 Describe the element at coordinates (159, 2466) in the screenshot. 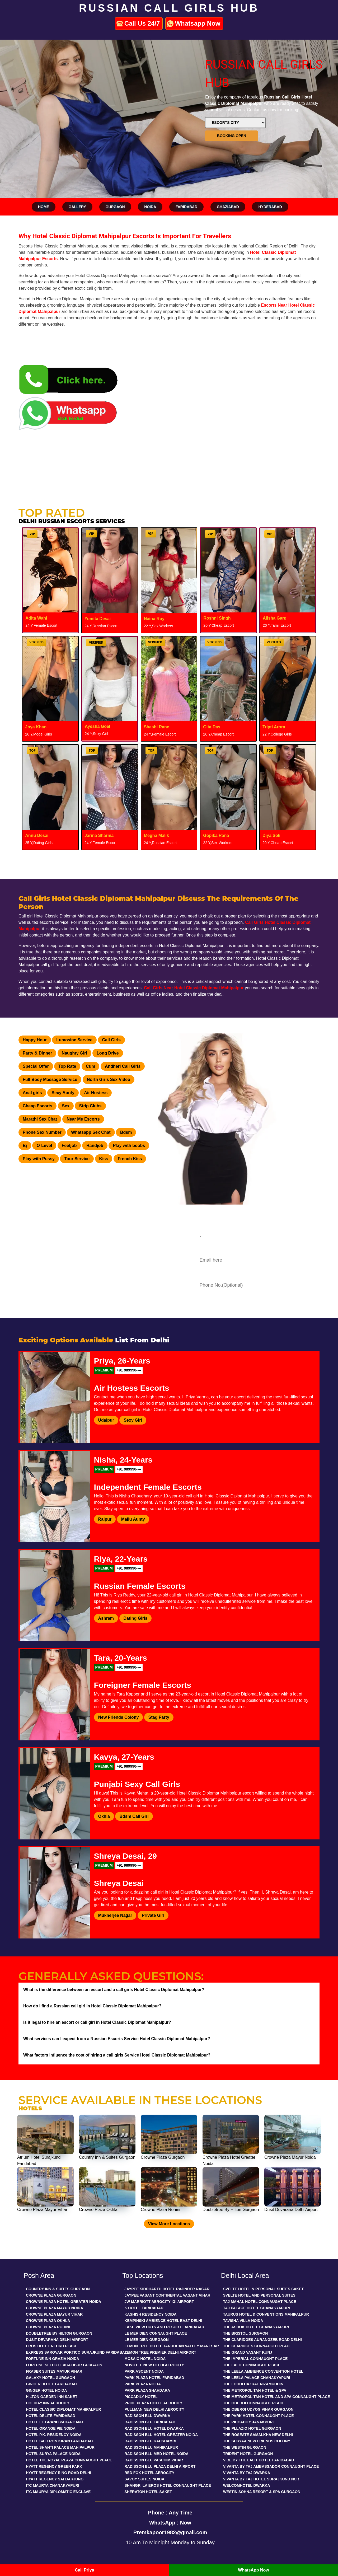

I see `Radisson Blu Plaza Delhi Airport` at that location.